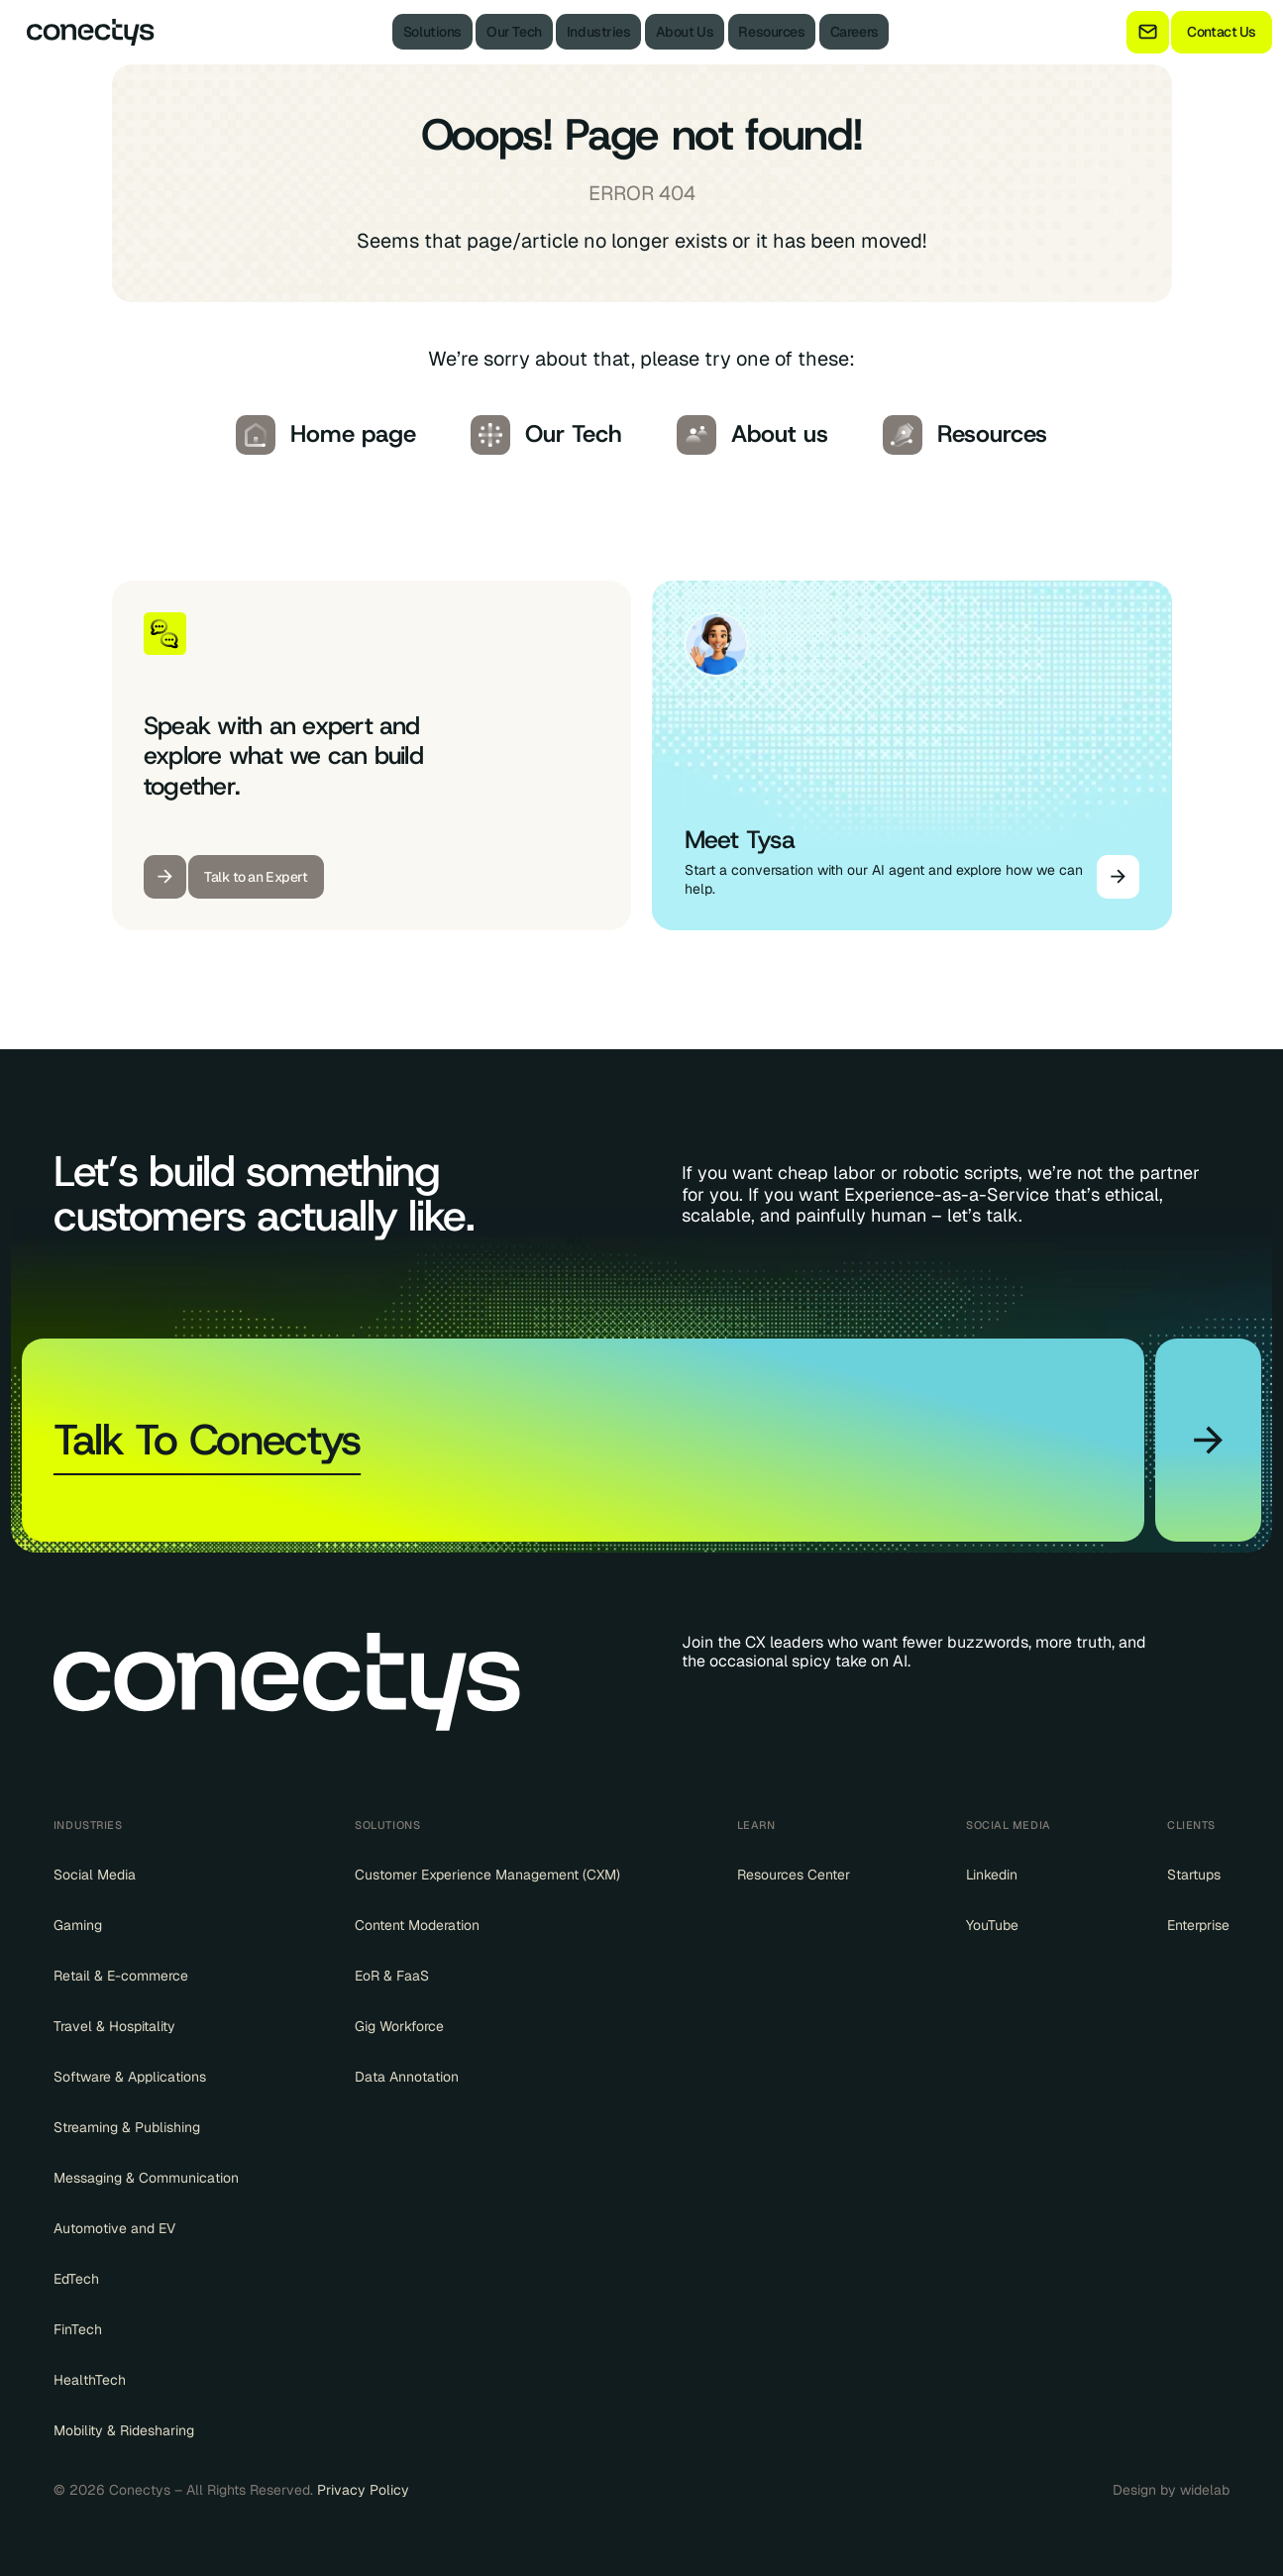 This screenshot has height=2576, width=1283. What do you see at coordinates (123, 2430) in the screenshot?
I see `Mobility & Ridesharing` at bounding box center [123, 2430].